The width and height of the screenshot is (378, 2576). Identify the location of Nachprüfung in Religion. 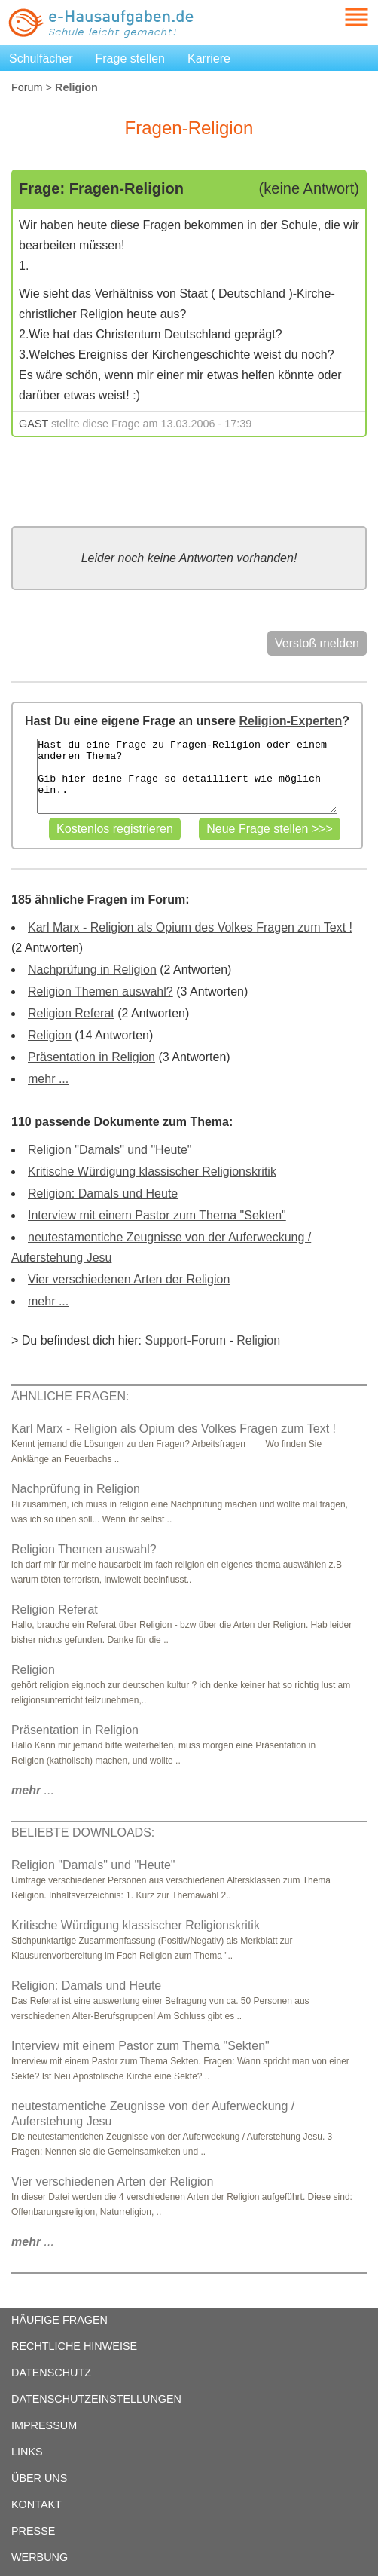
(92, 969).